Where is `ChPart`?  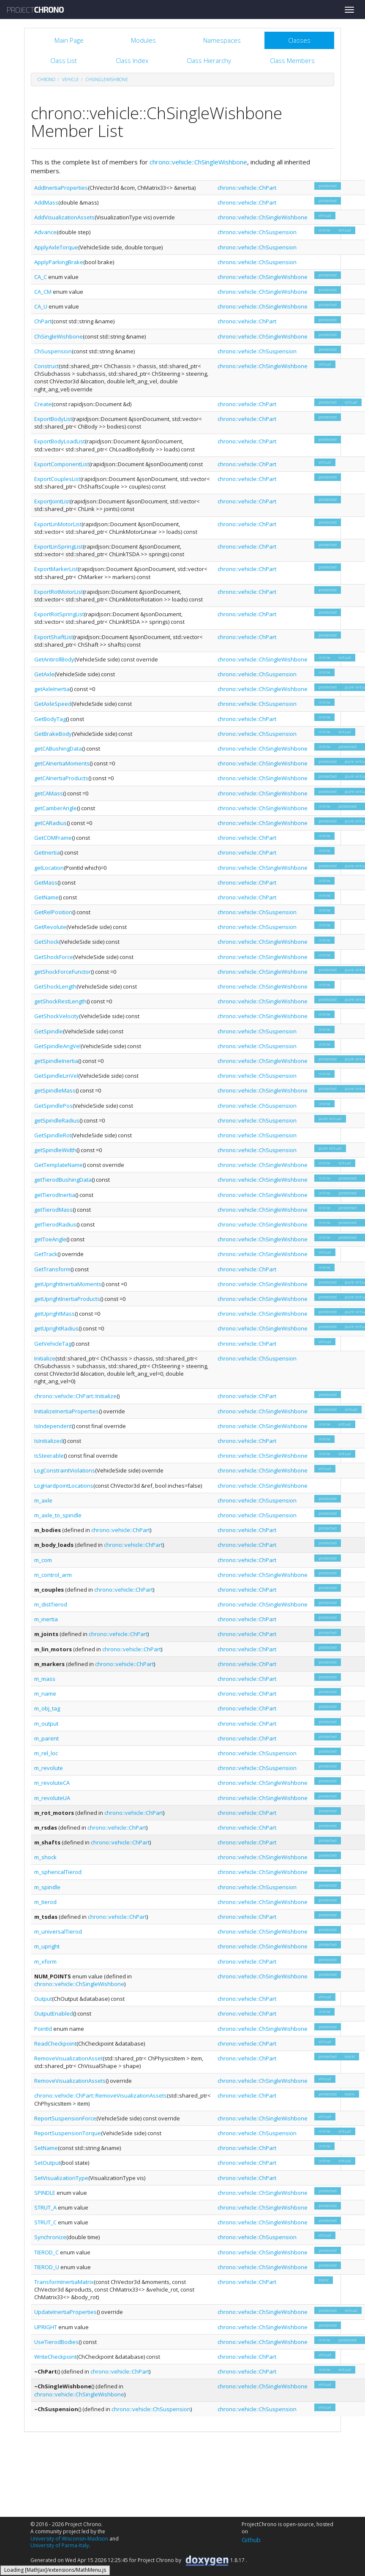 ChPart is located at coordinates (43, 321).